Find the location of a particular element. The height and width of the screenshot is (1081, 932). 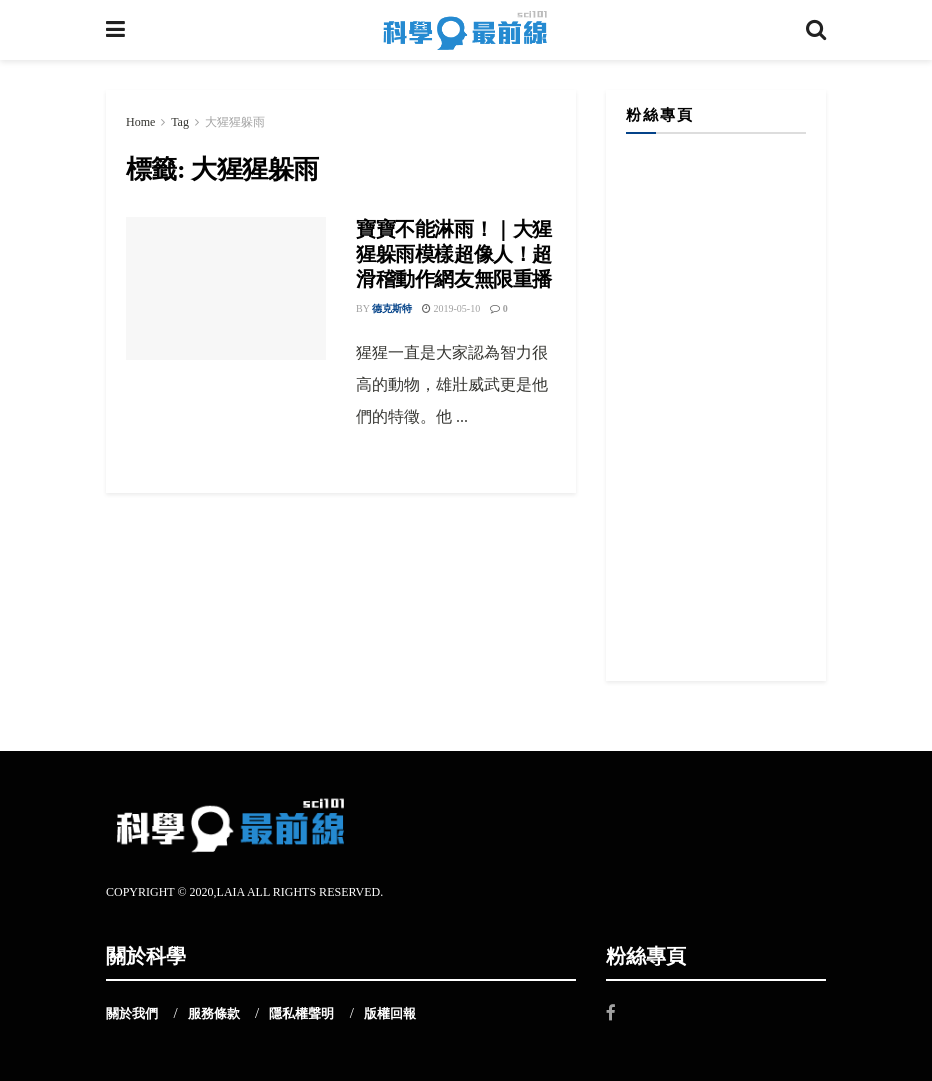

大猩猩躲雨 is located at coordinates (235, 122).